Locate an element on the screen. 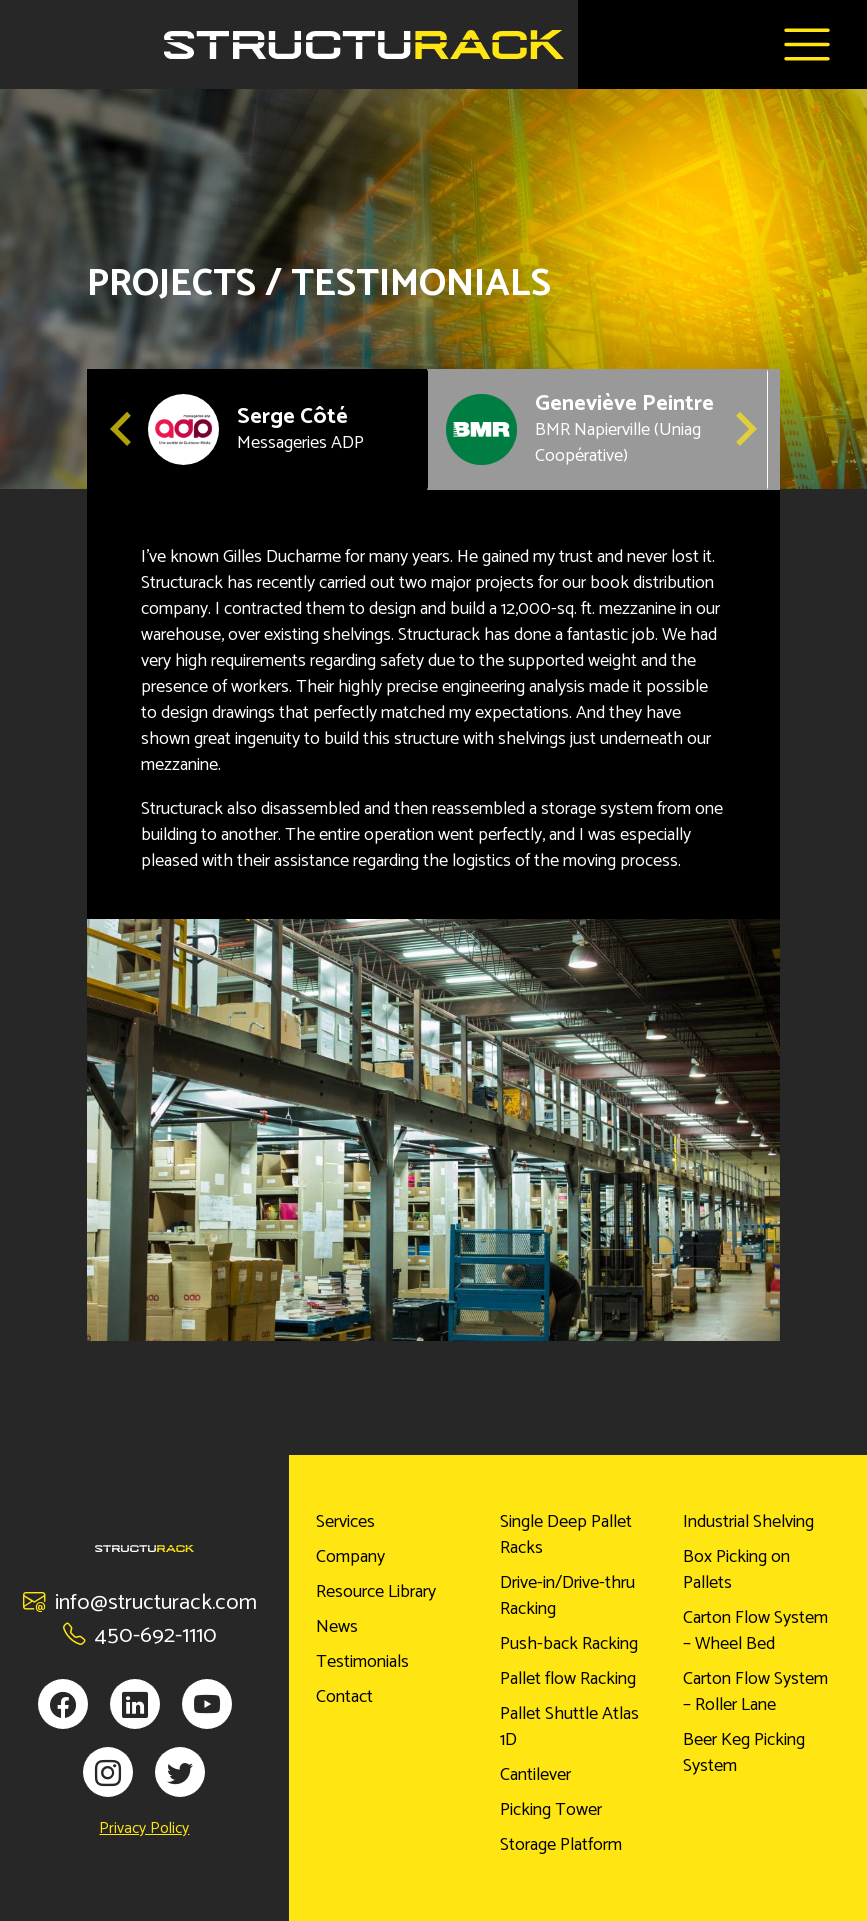  Resource Library is located at coordinates (376, 1592).